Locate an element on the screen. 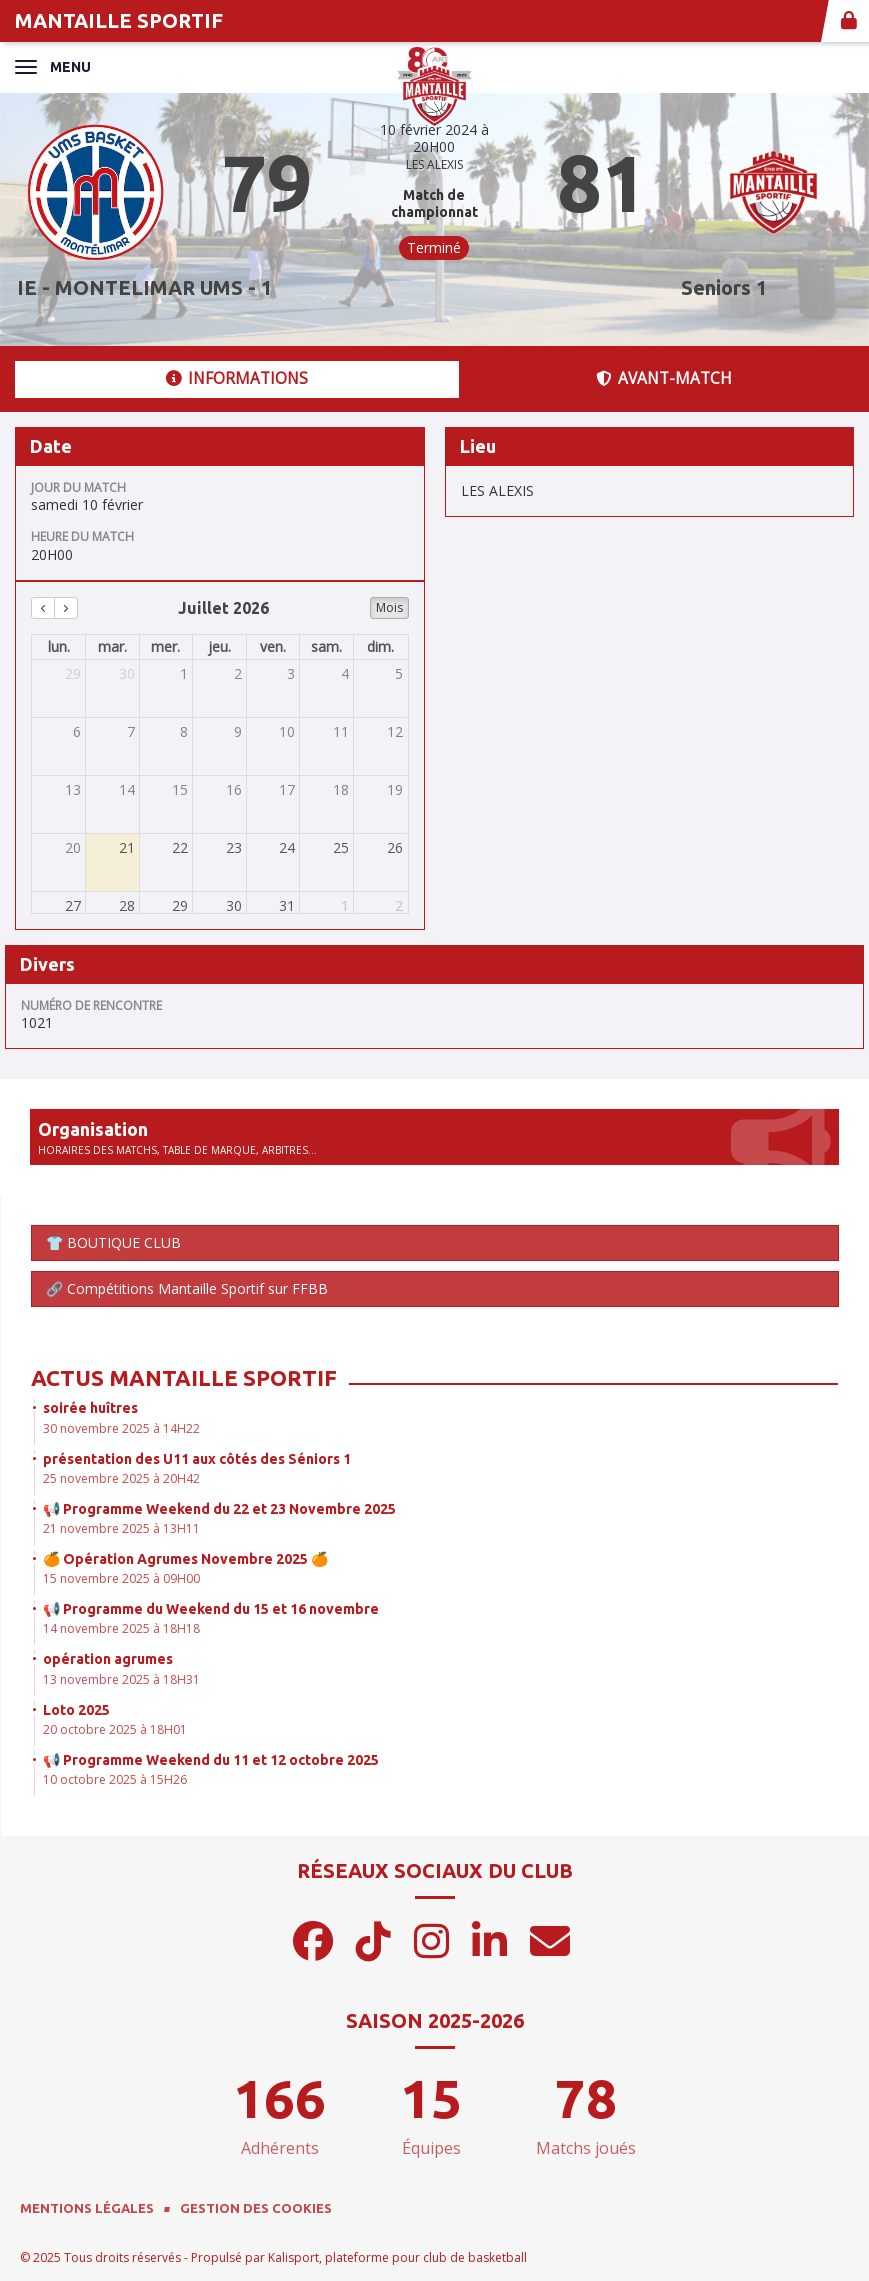  9 [9 juillet 2026] is located at coordinates (238, 731).